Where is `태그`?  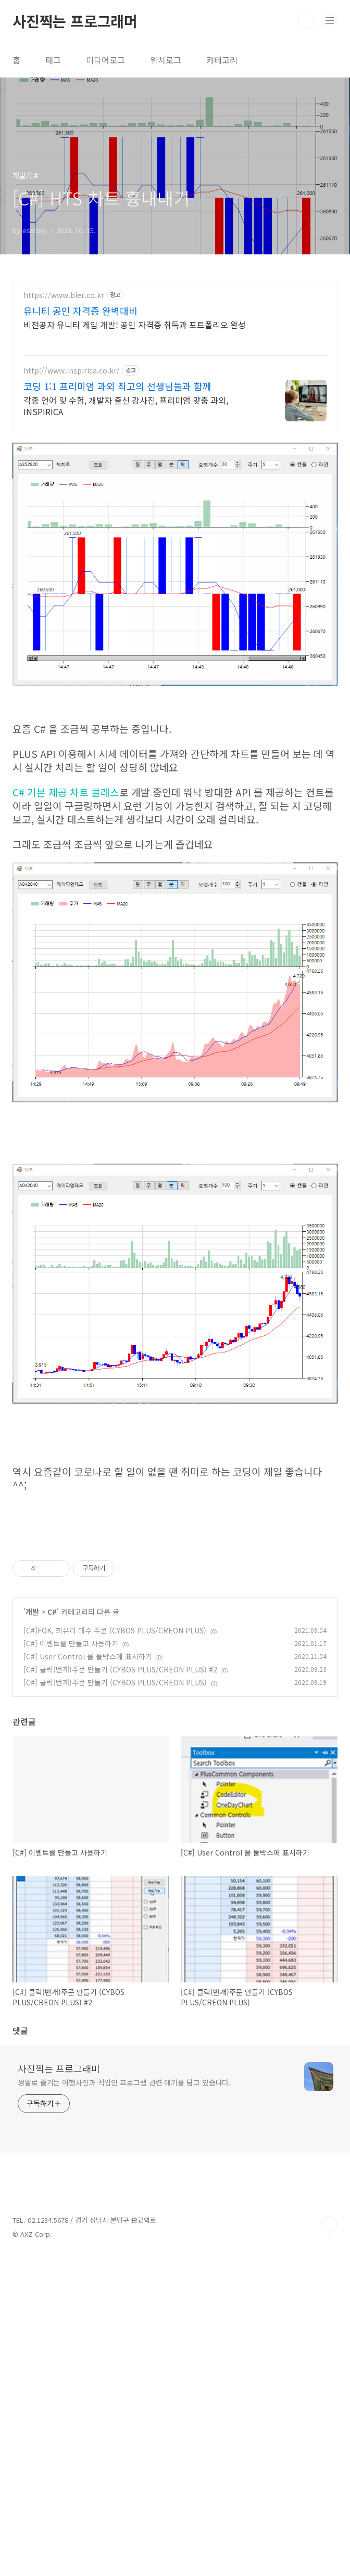 태그 is located at coordinates (53, 60).